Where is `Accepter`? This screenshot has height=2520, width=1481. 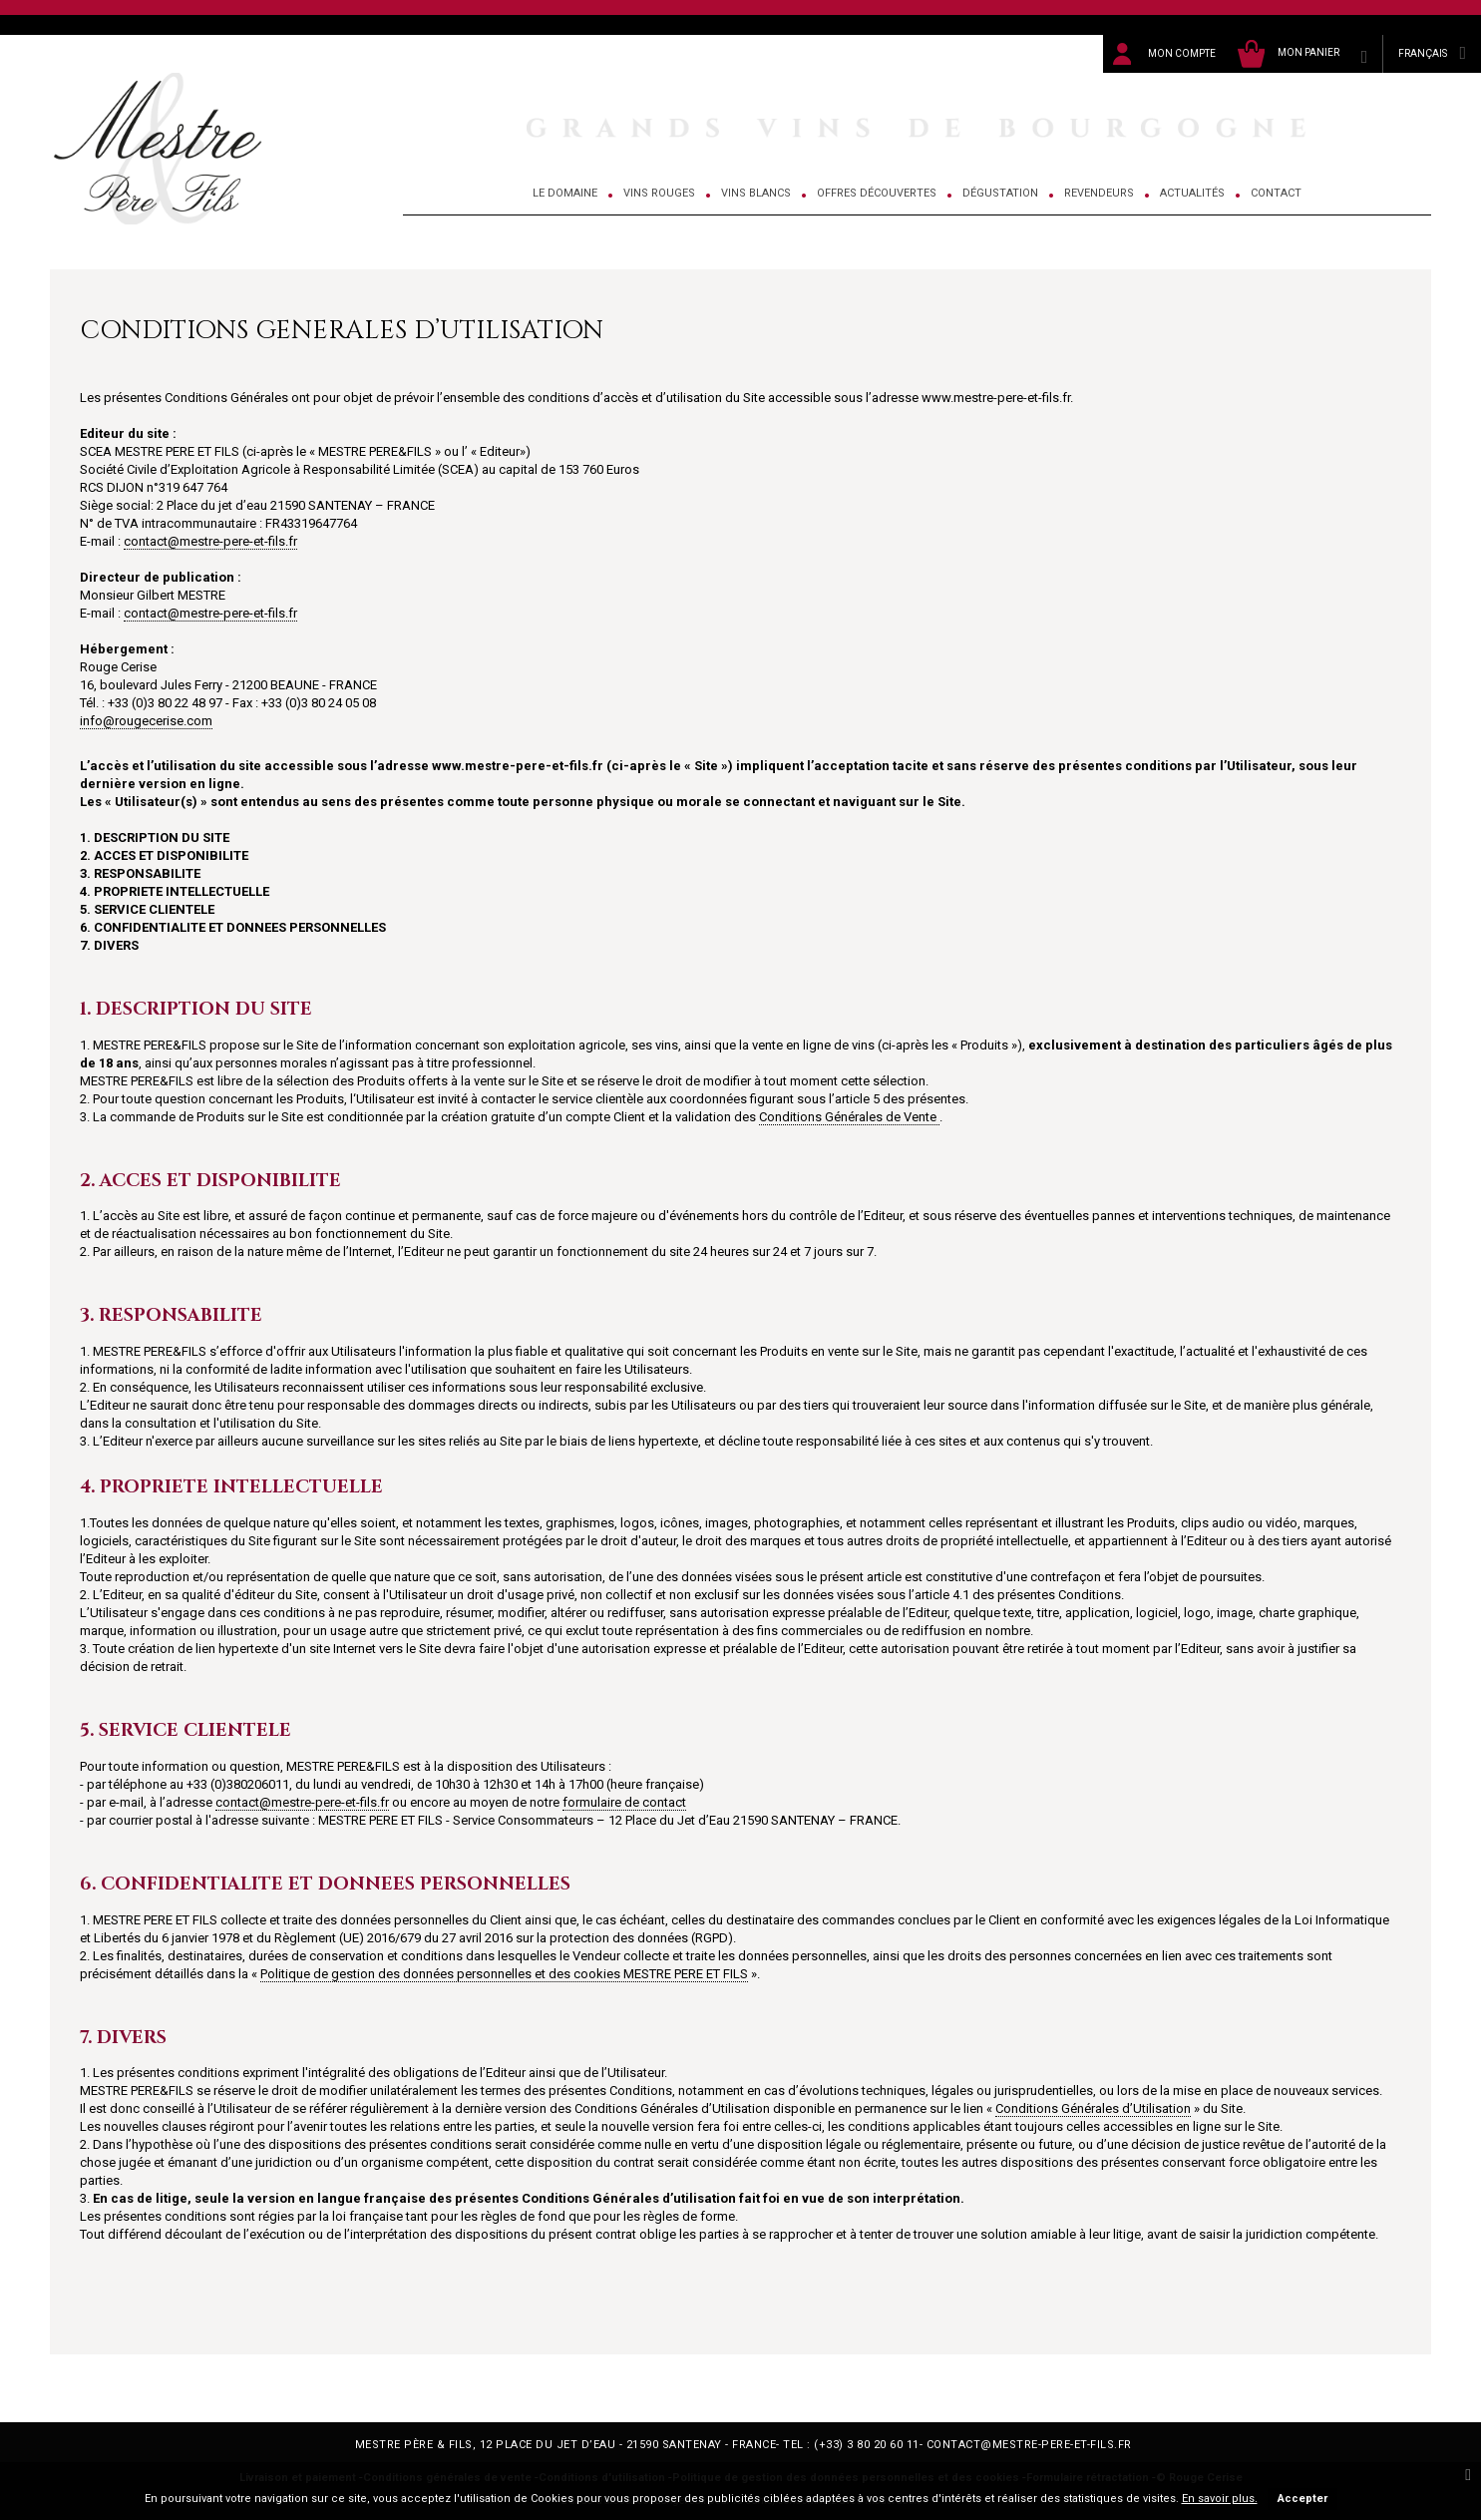
Accepter is located at coordinates (1302, 2498).